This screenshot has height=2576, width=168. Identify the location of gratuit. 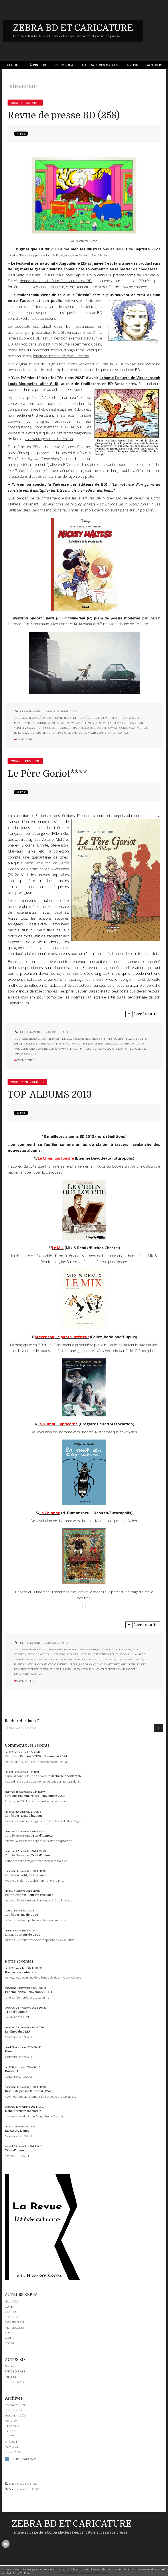
(51, 717).